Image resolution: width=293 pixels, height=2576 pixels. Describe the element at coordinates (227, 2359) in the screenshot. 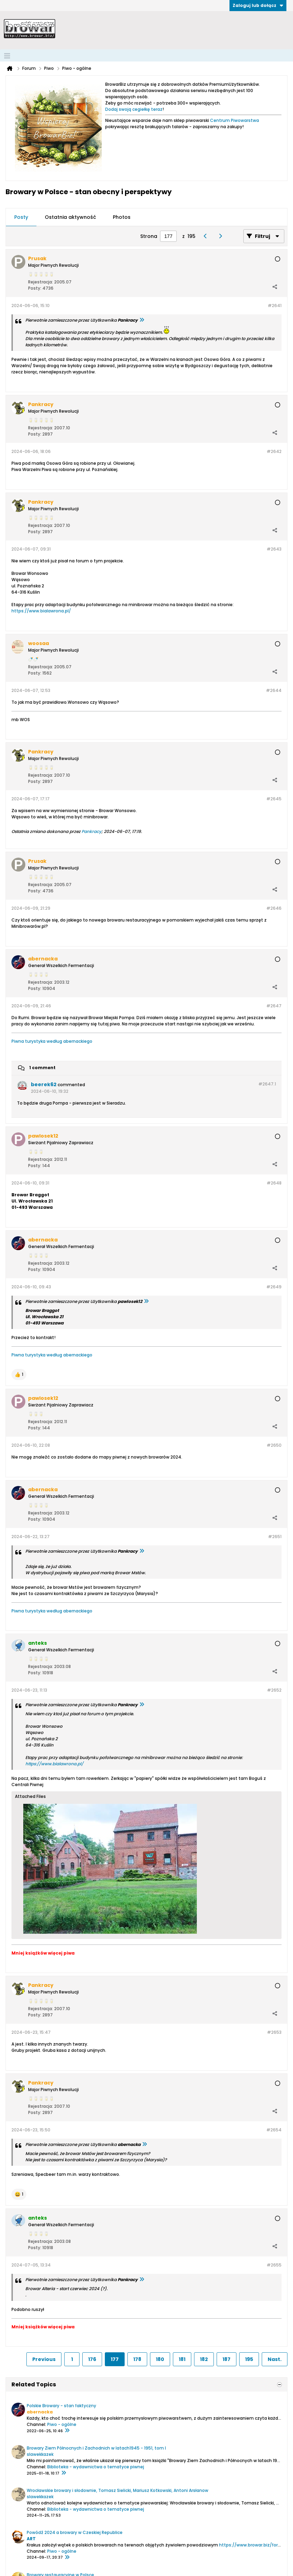

I see `187` at that location.